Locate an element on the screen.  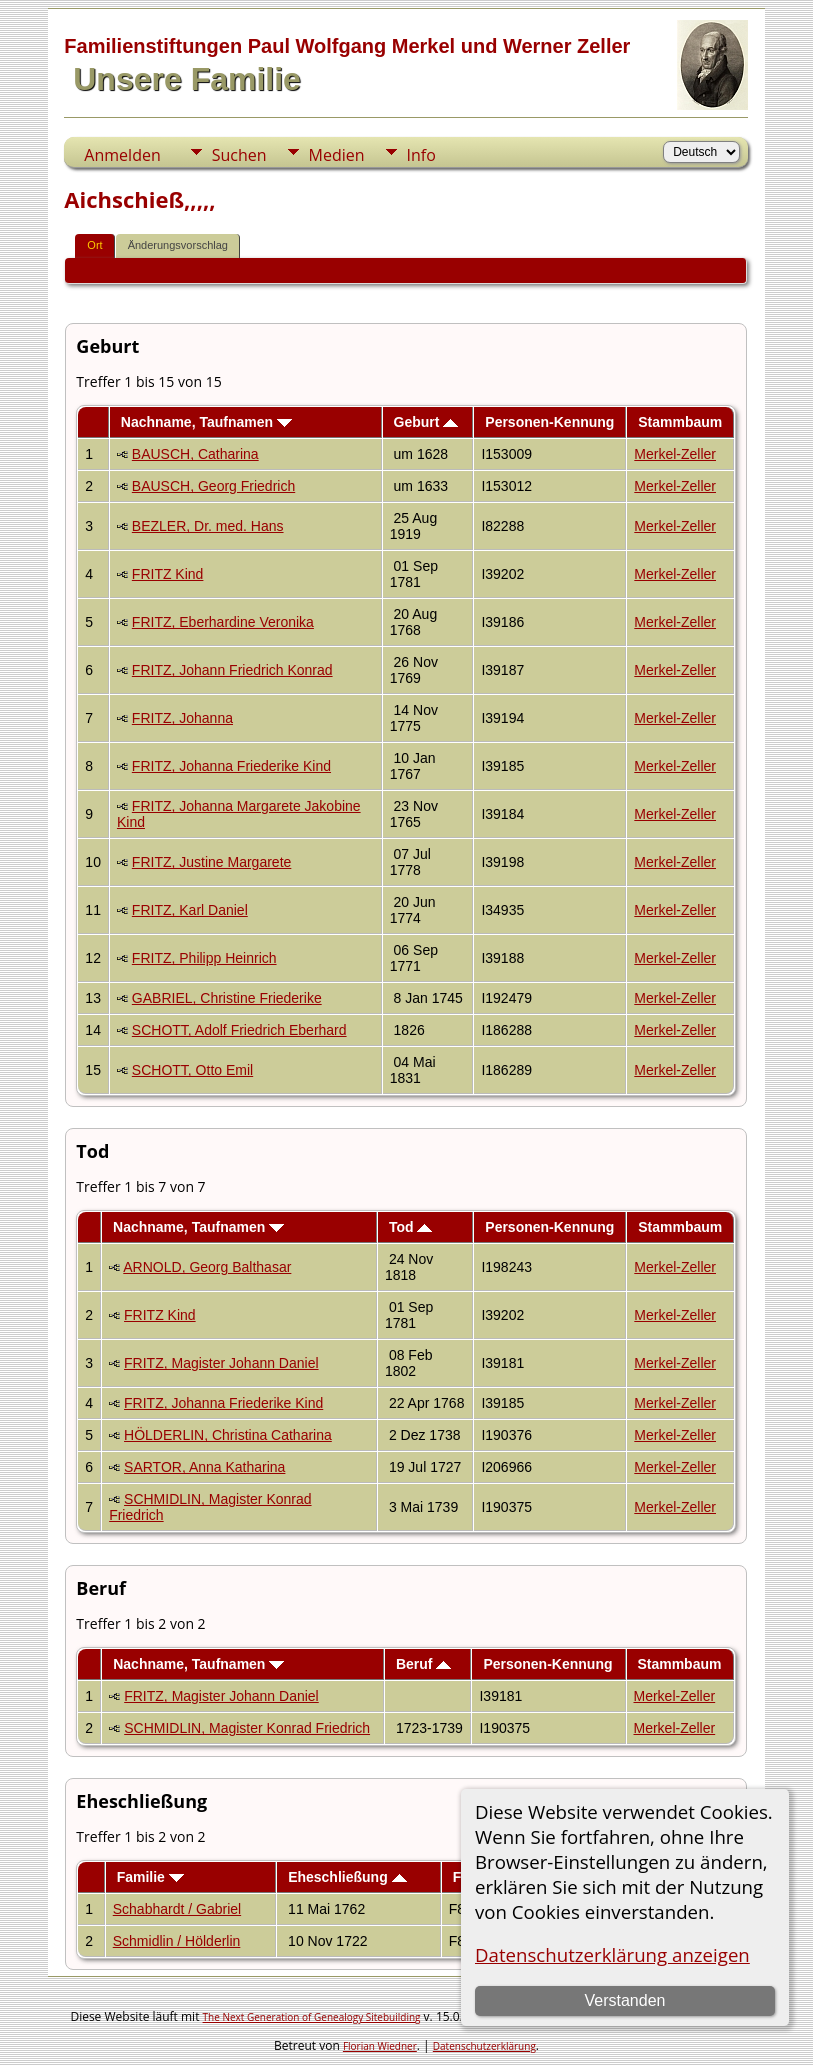
FRITZ, Karl Daniel is located at coordinates (190, 910).